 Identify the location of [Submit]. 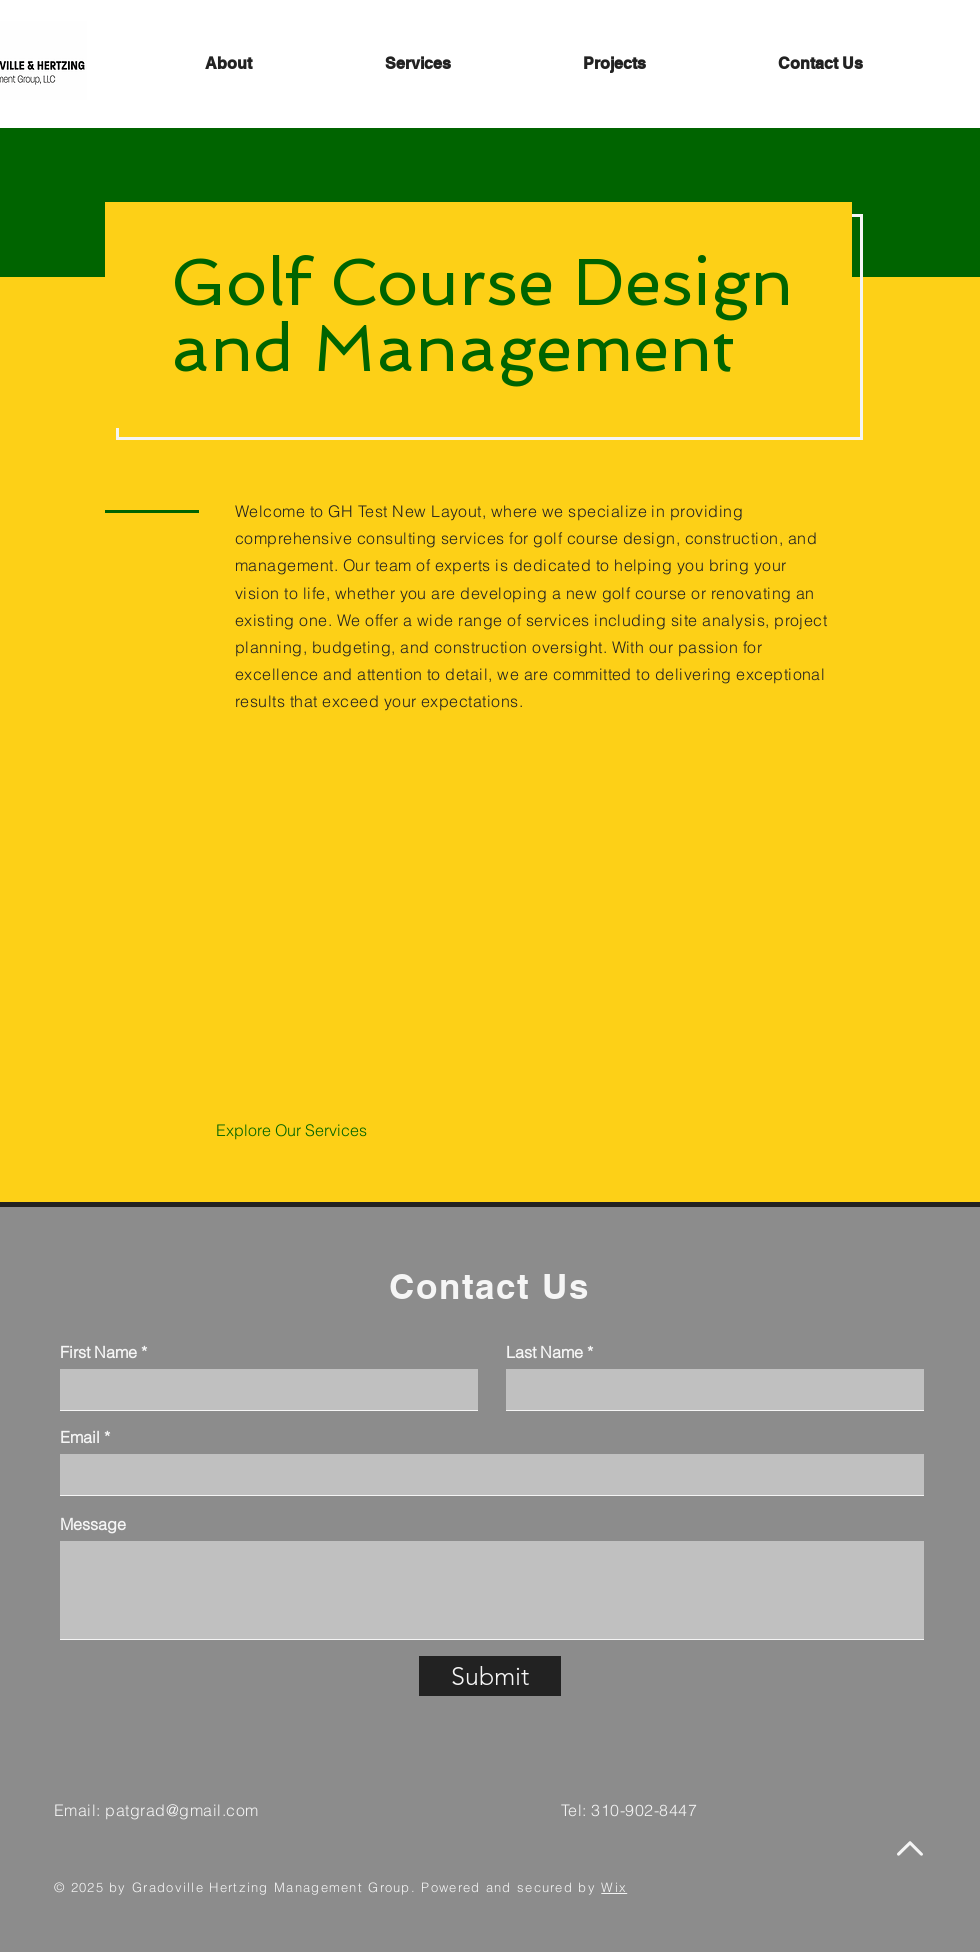
(490, 1676).